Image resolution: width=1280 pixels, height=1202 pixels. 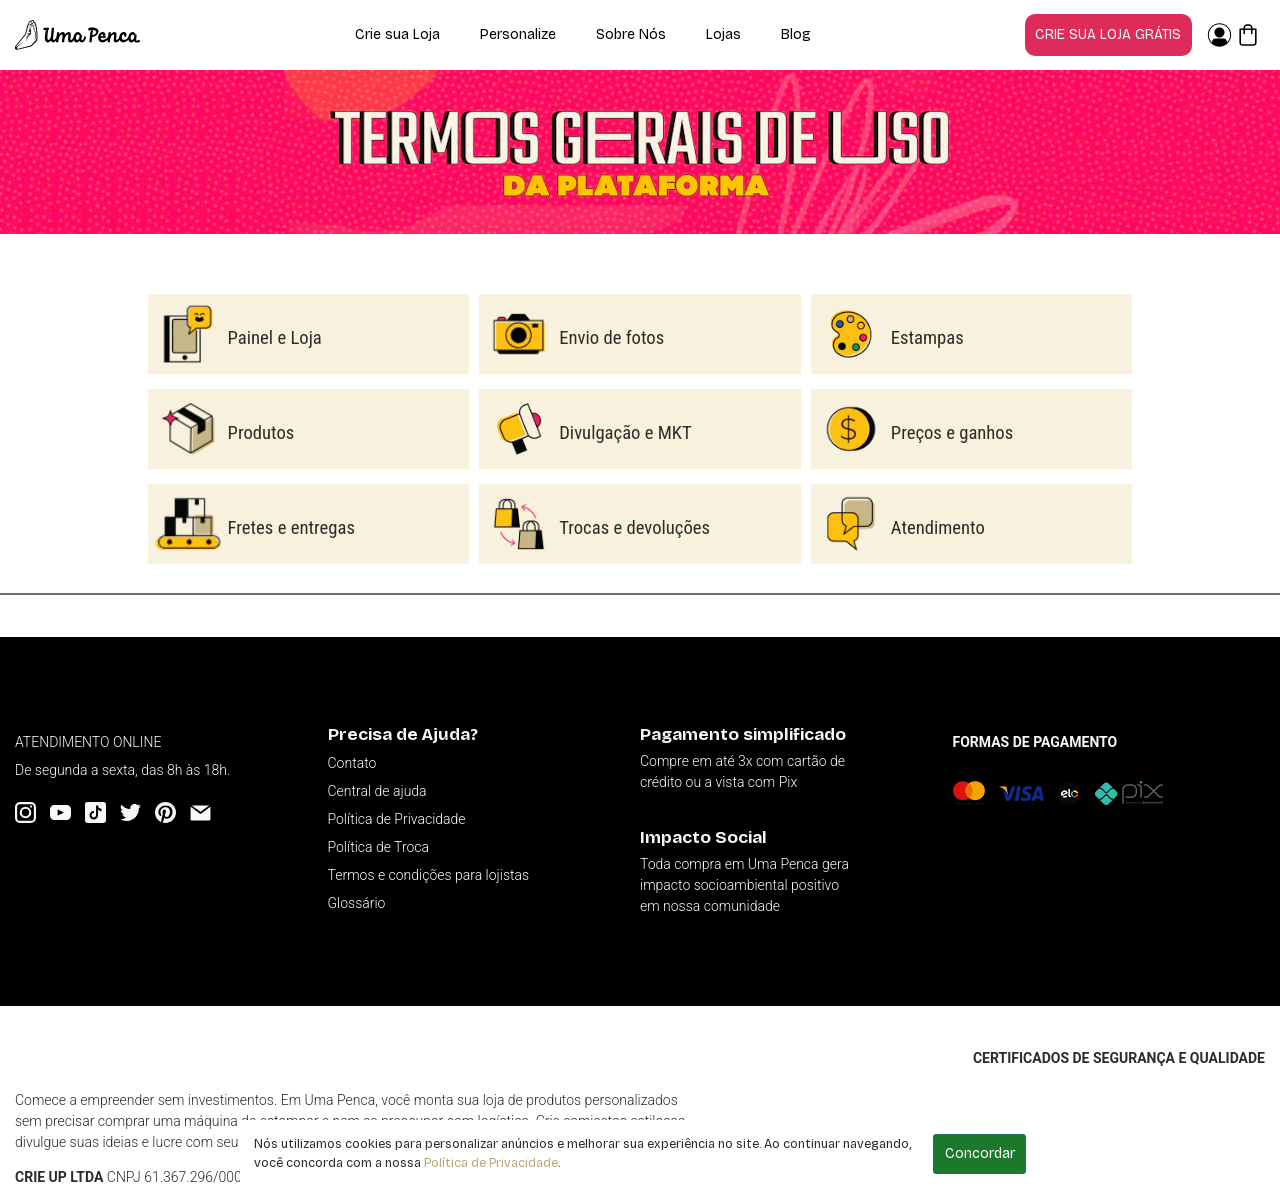 What do you see at coordinates (1108, 34) in the screenshot?
I see `Crie sua loja grátis` at bounding box center [1108, 34].